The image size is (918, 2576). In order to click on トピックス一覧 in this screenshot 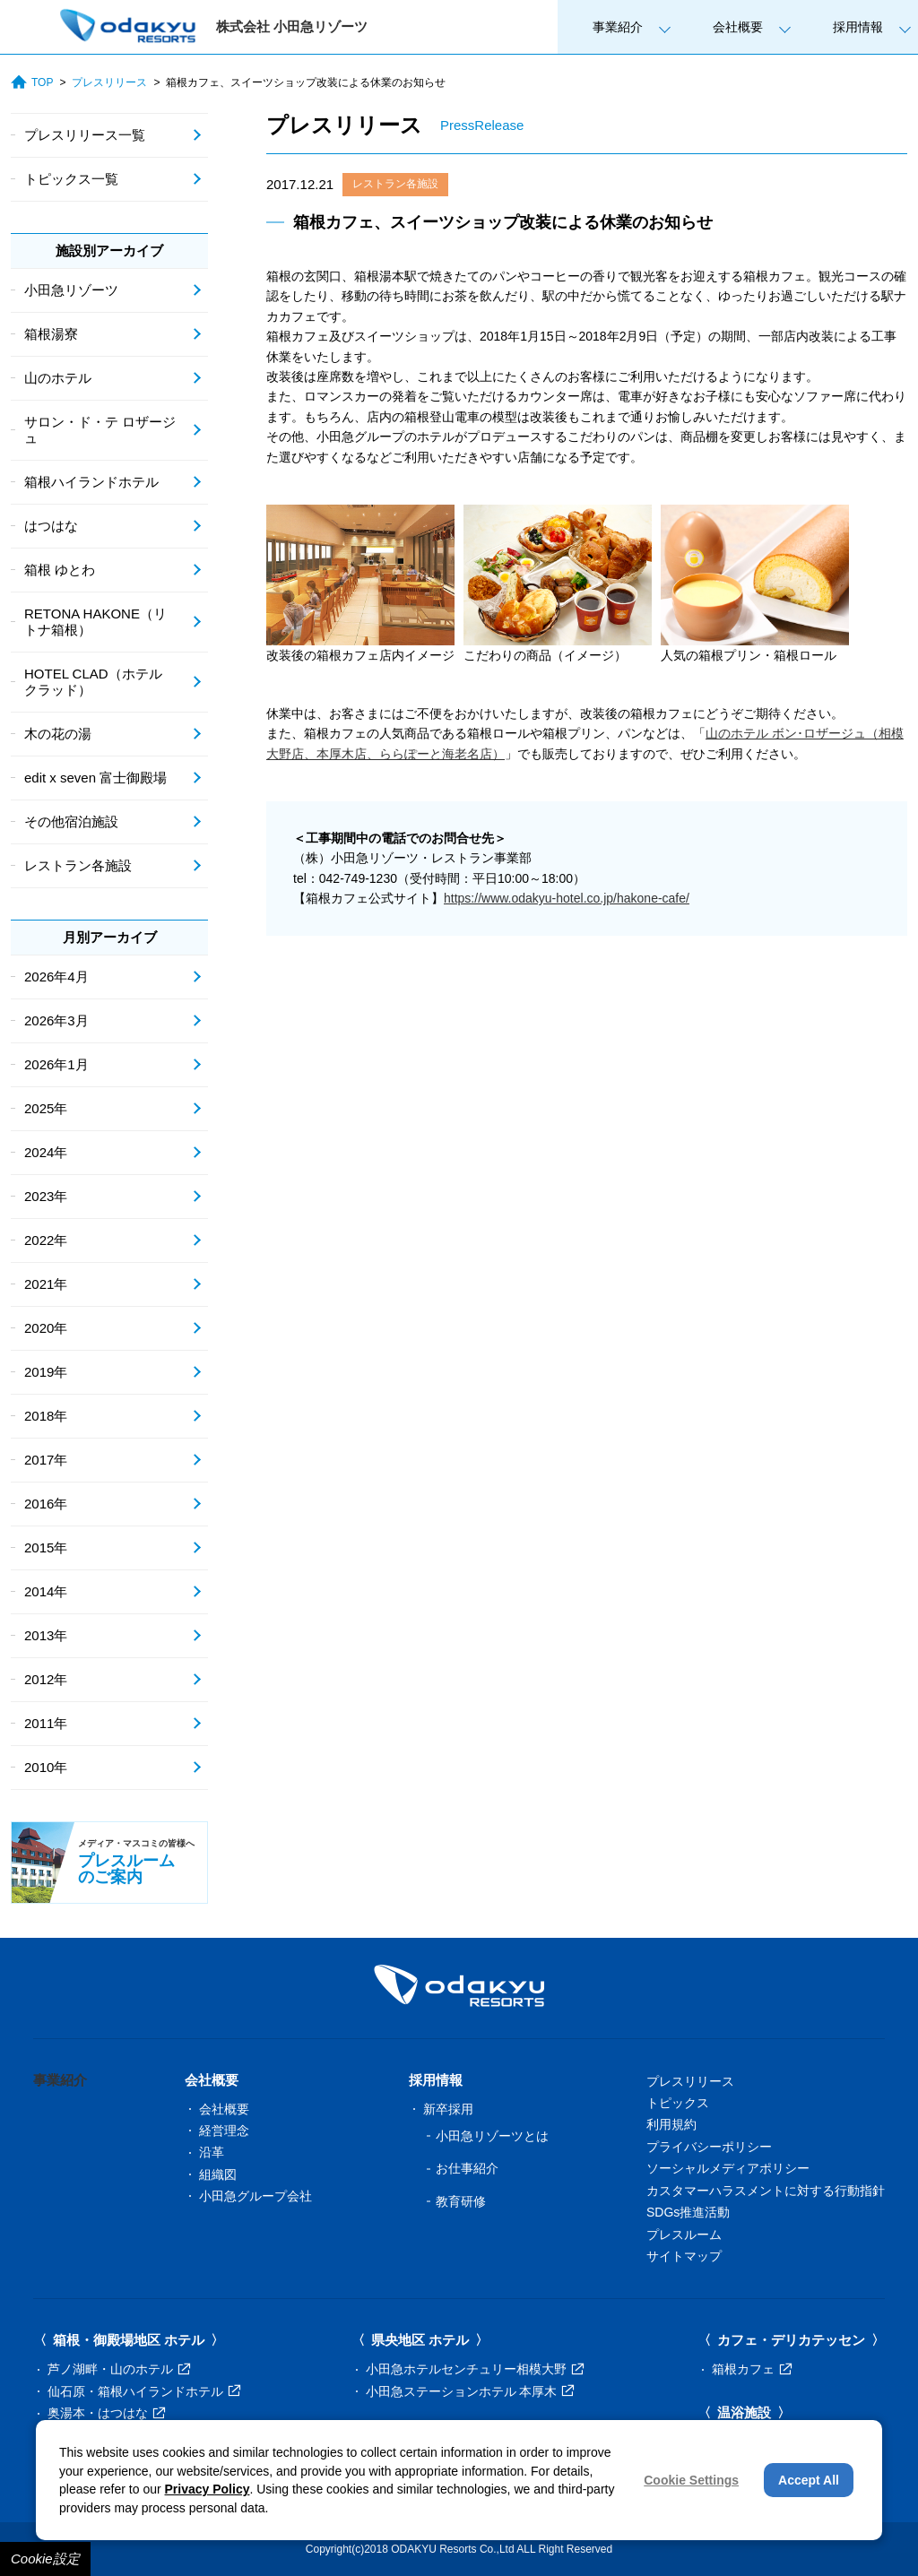, I will do `click(71, 178)`.